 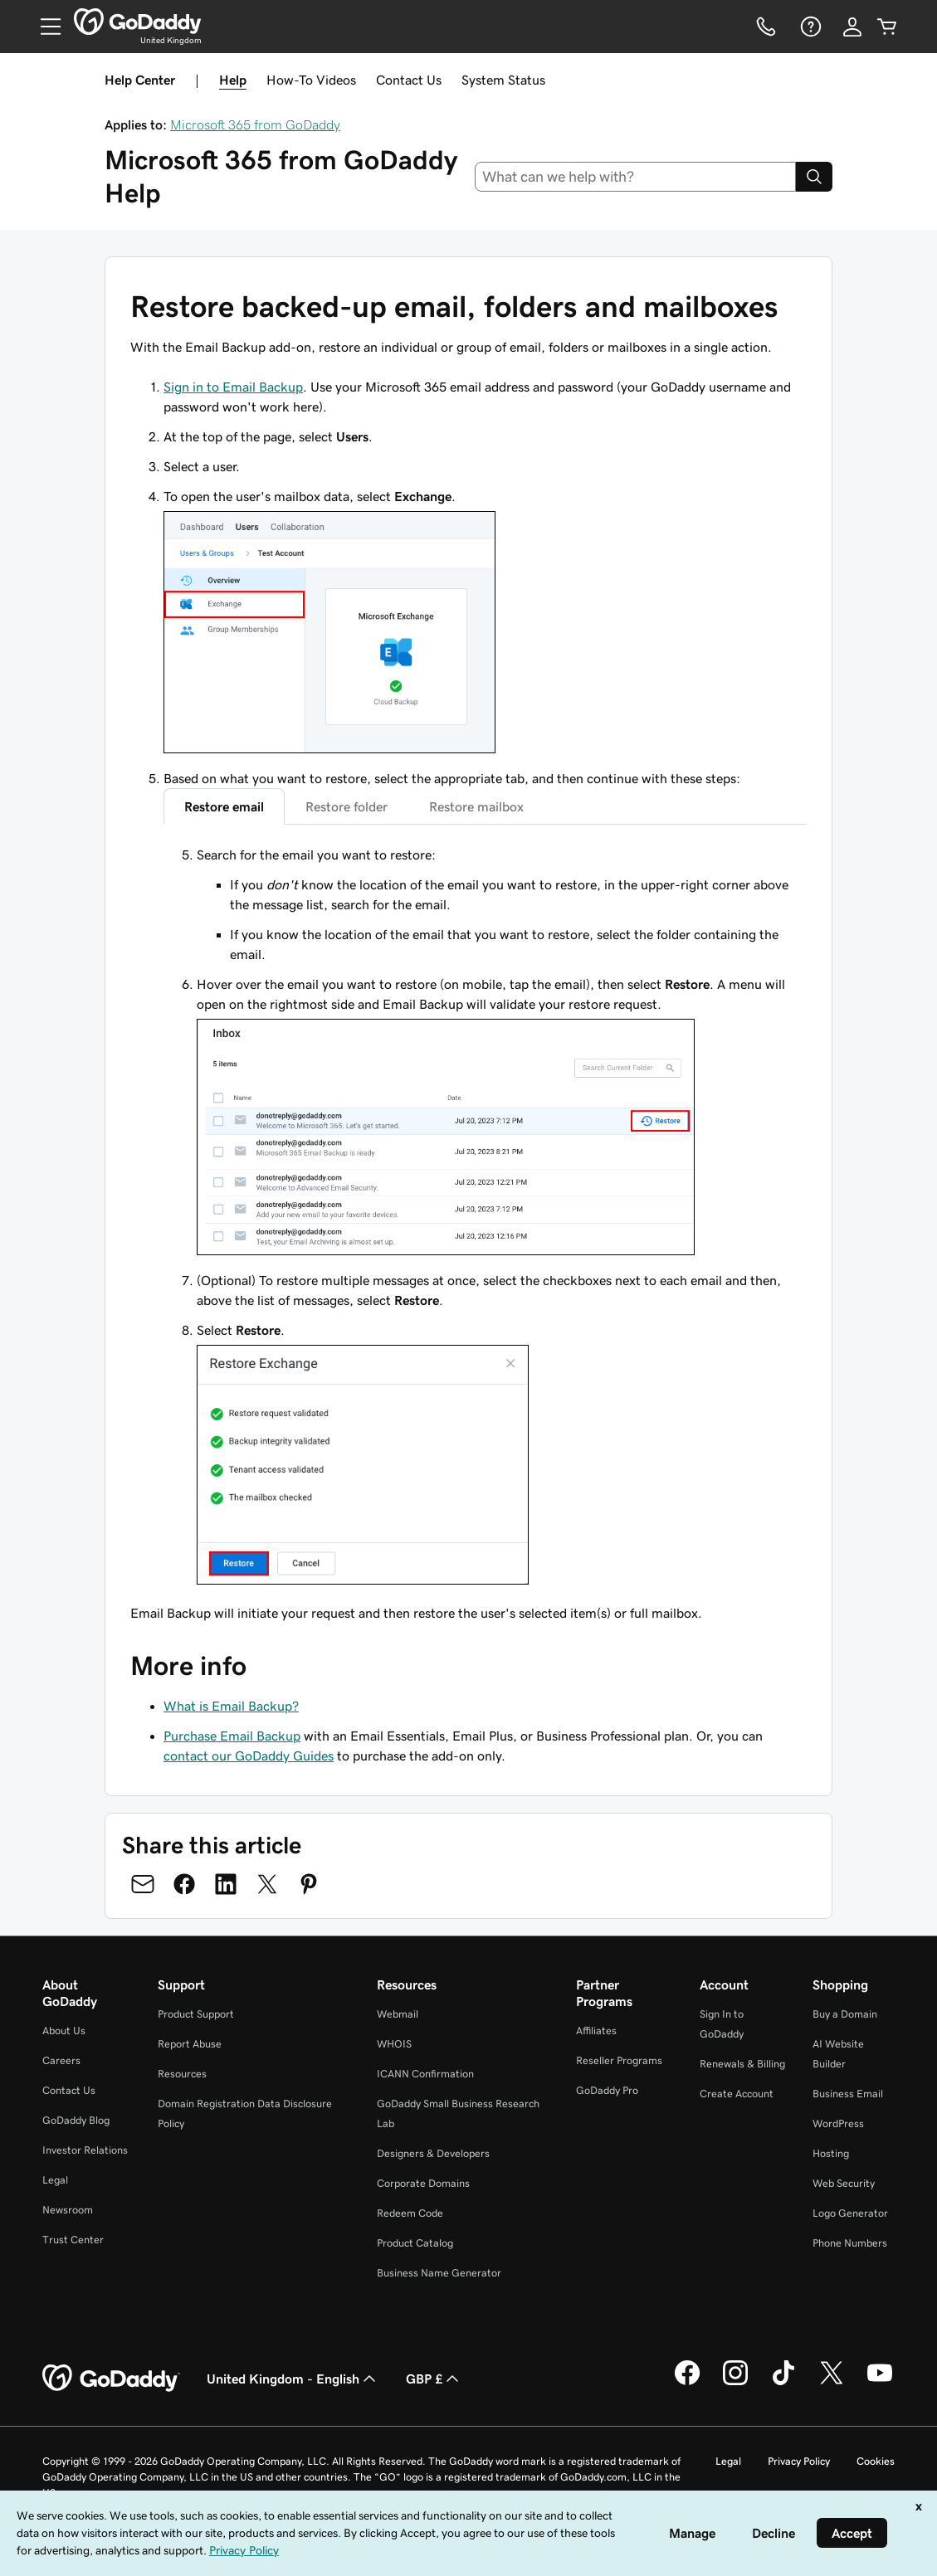 I want to click on Careers, so click(x=61, y=2060).